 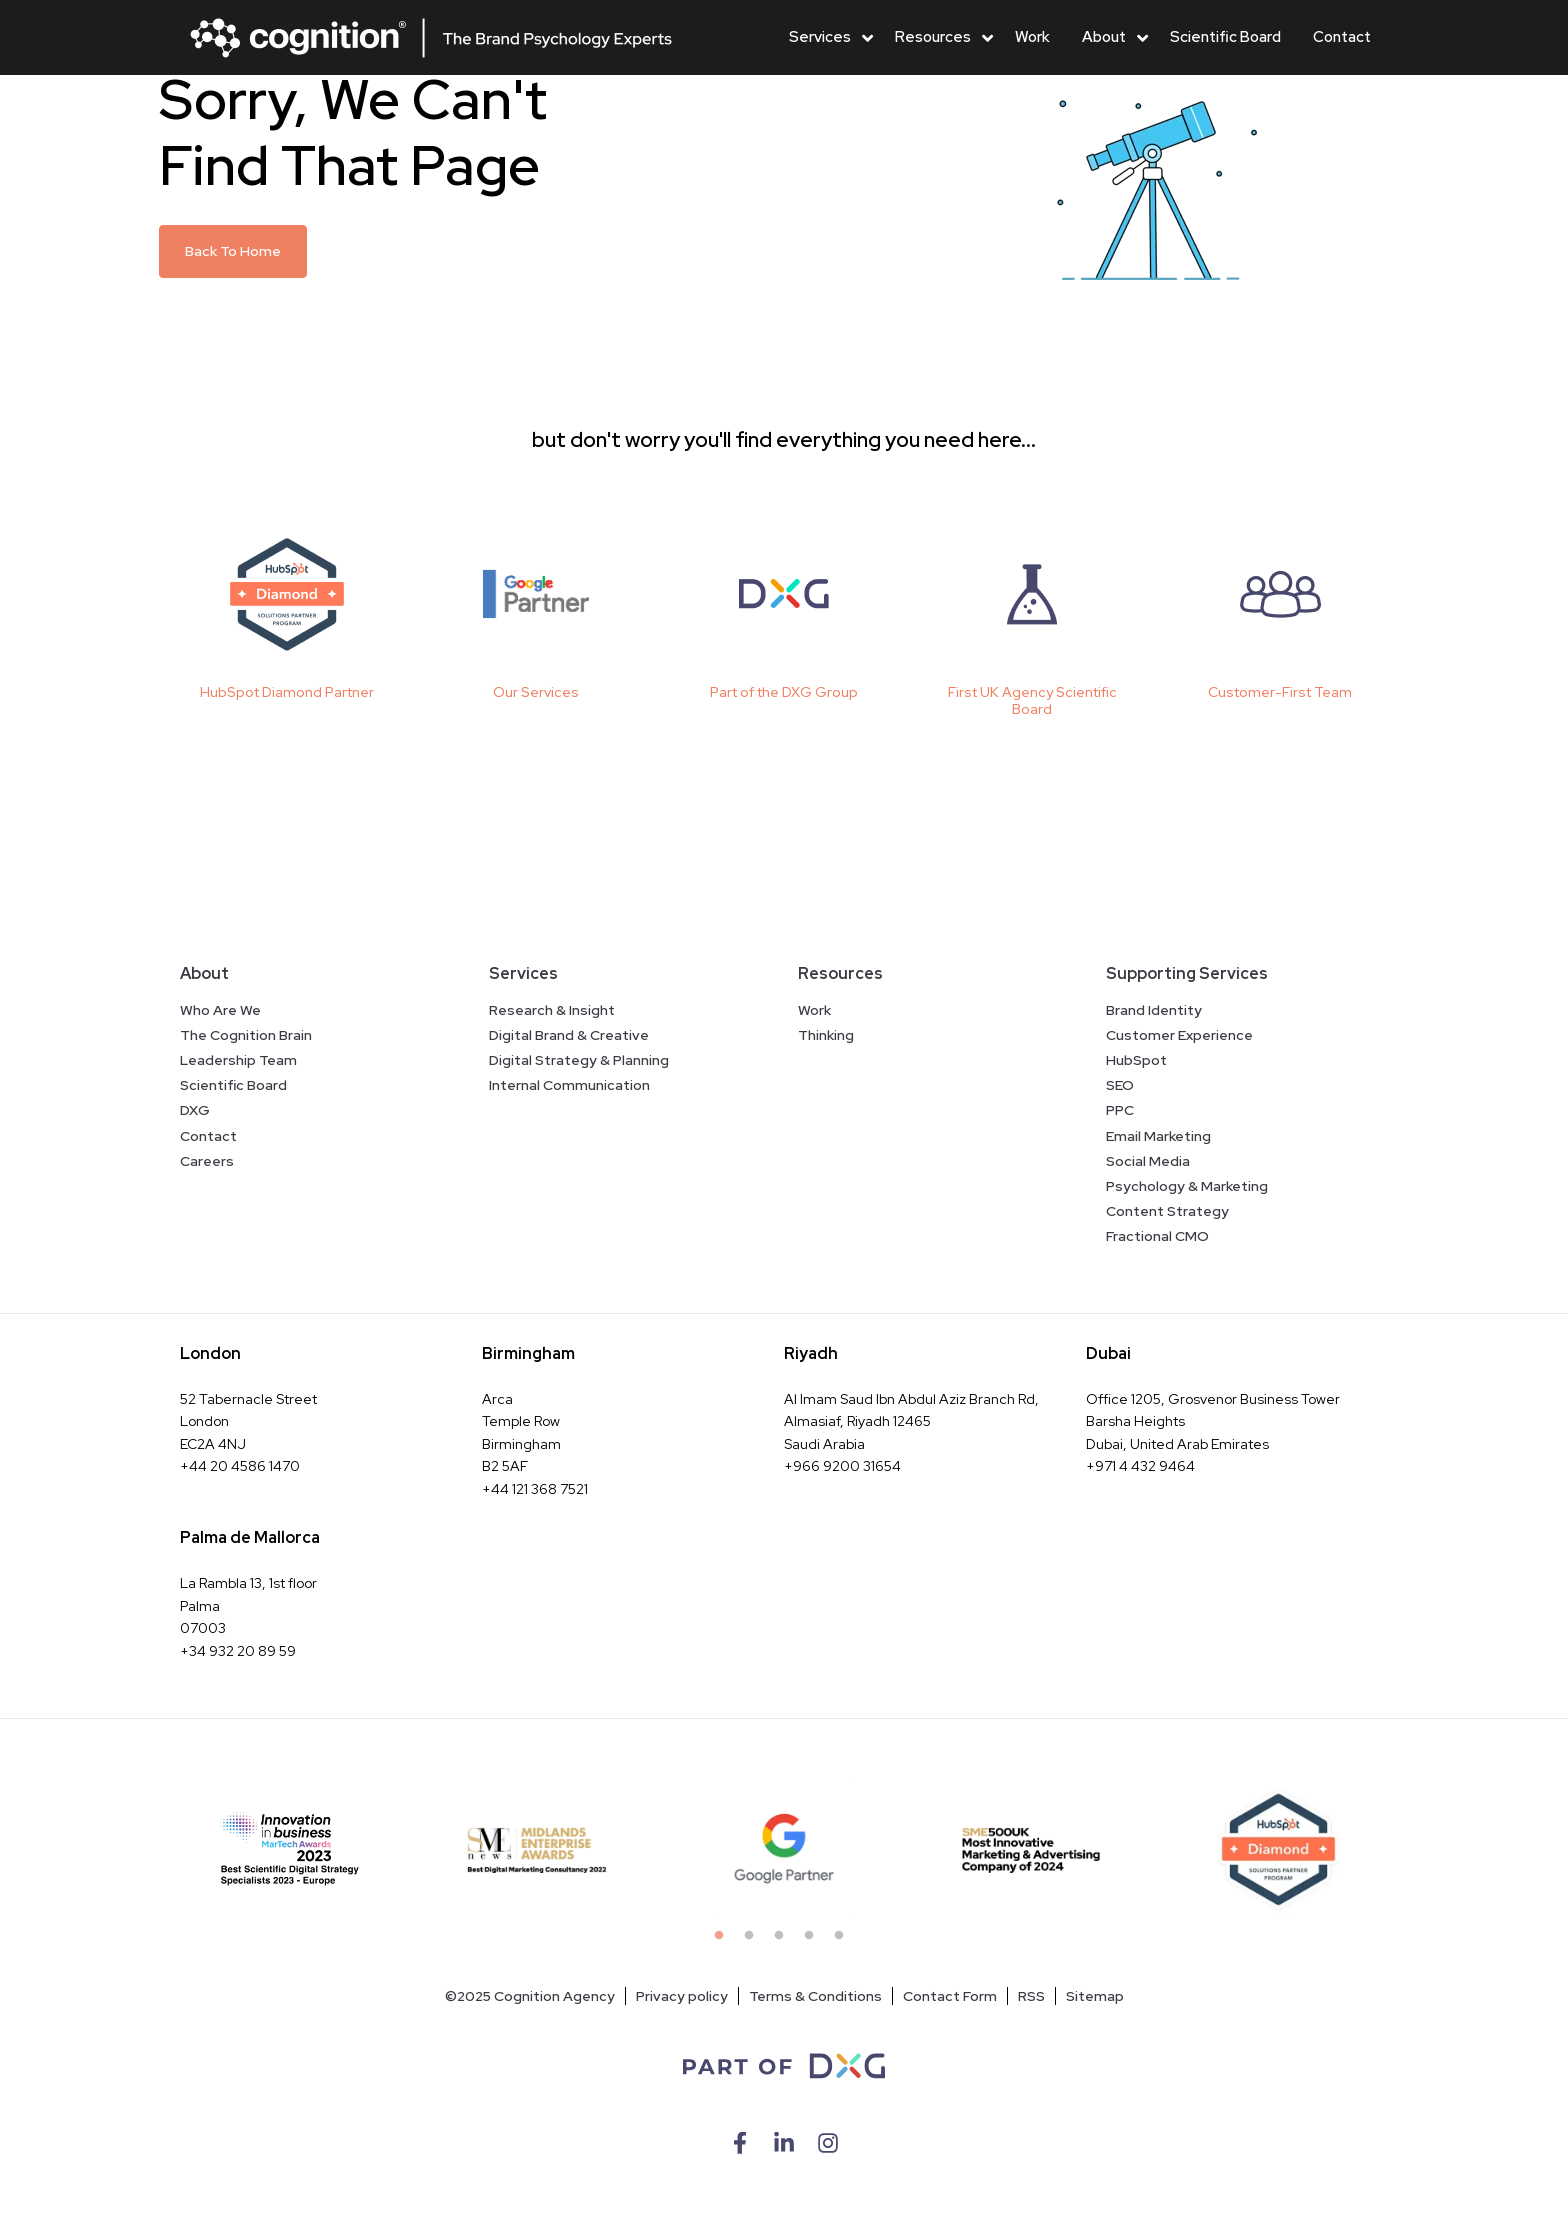 I want to click on Services, so click(x=820, y=37).